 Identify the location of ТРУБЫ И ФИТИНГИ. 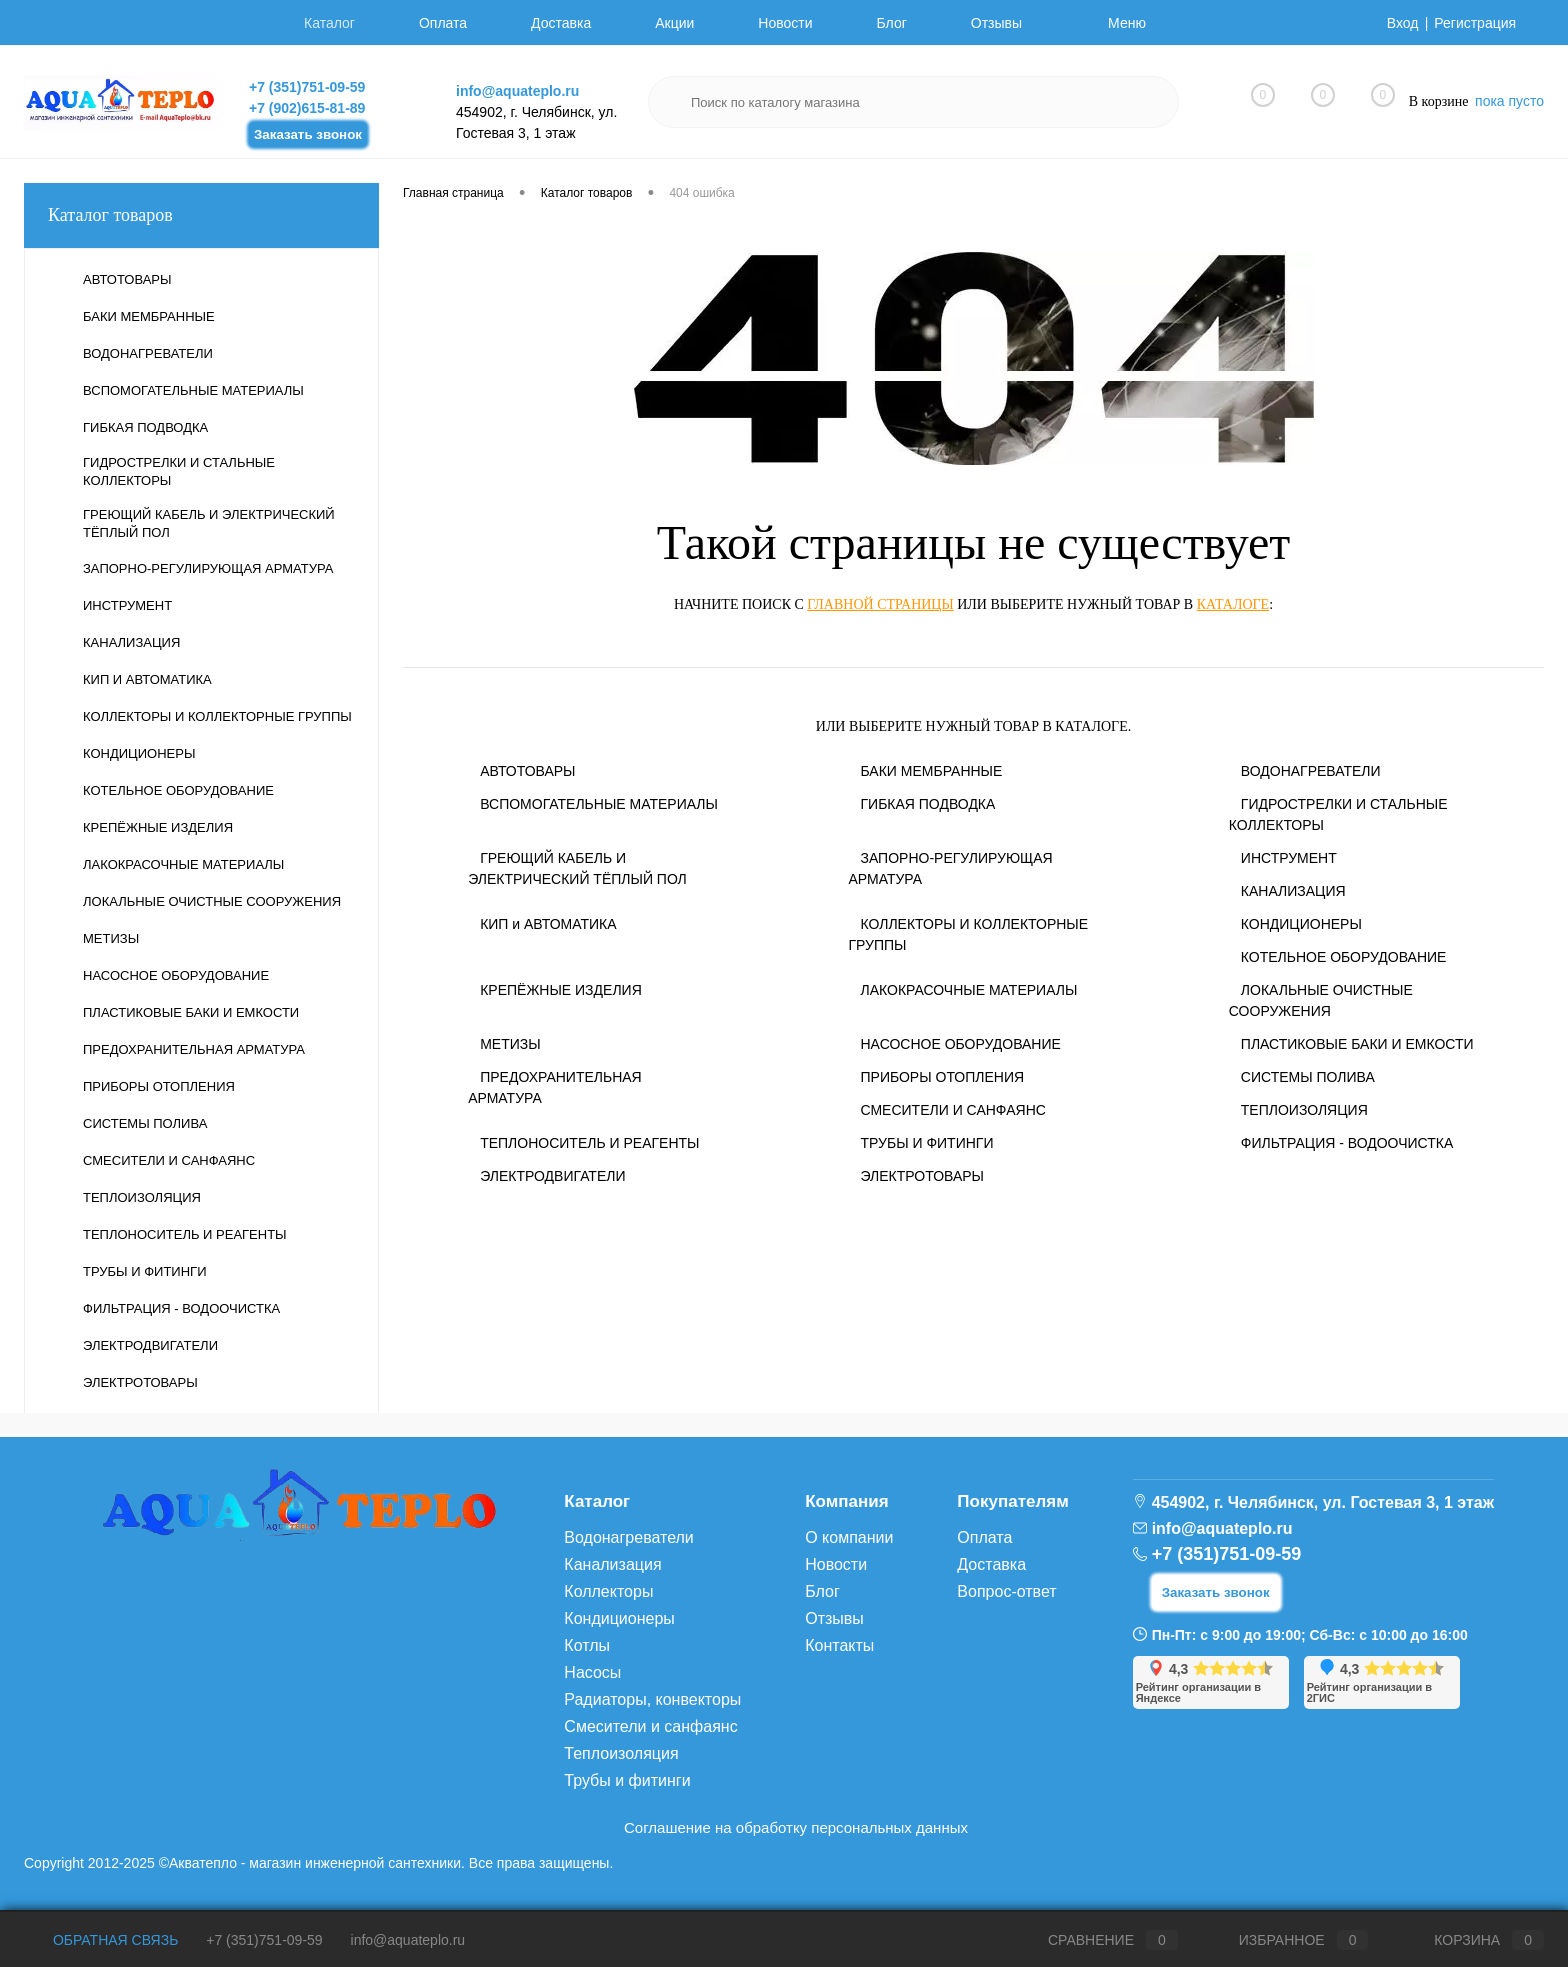
(926, 1143).